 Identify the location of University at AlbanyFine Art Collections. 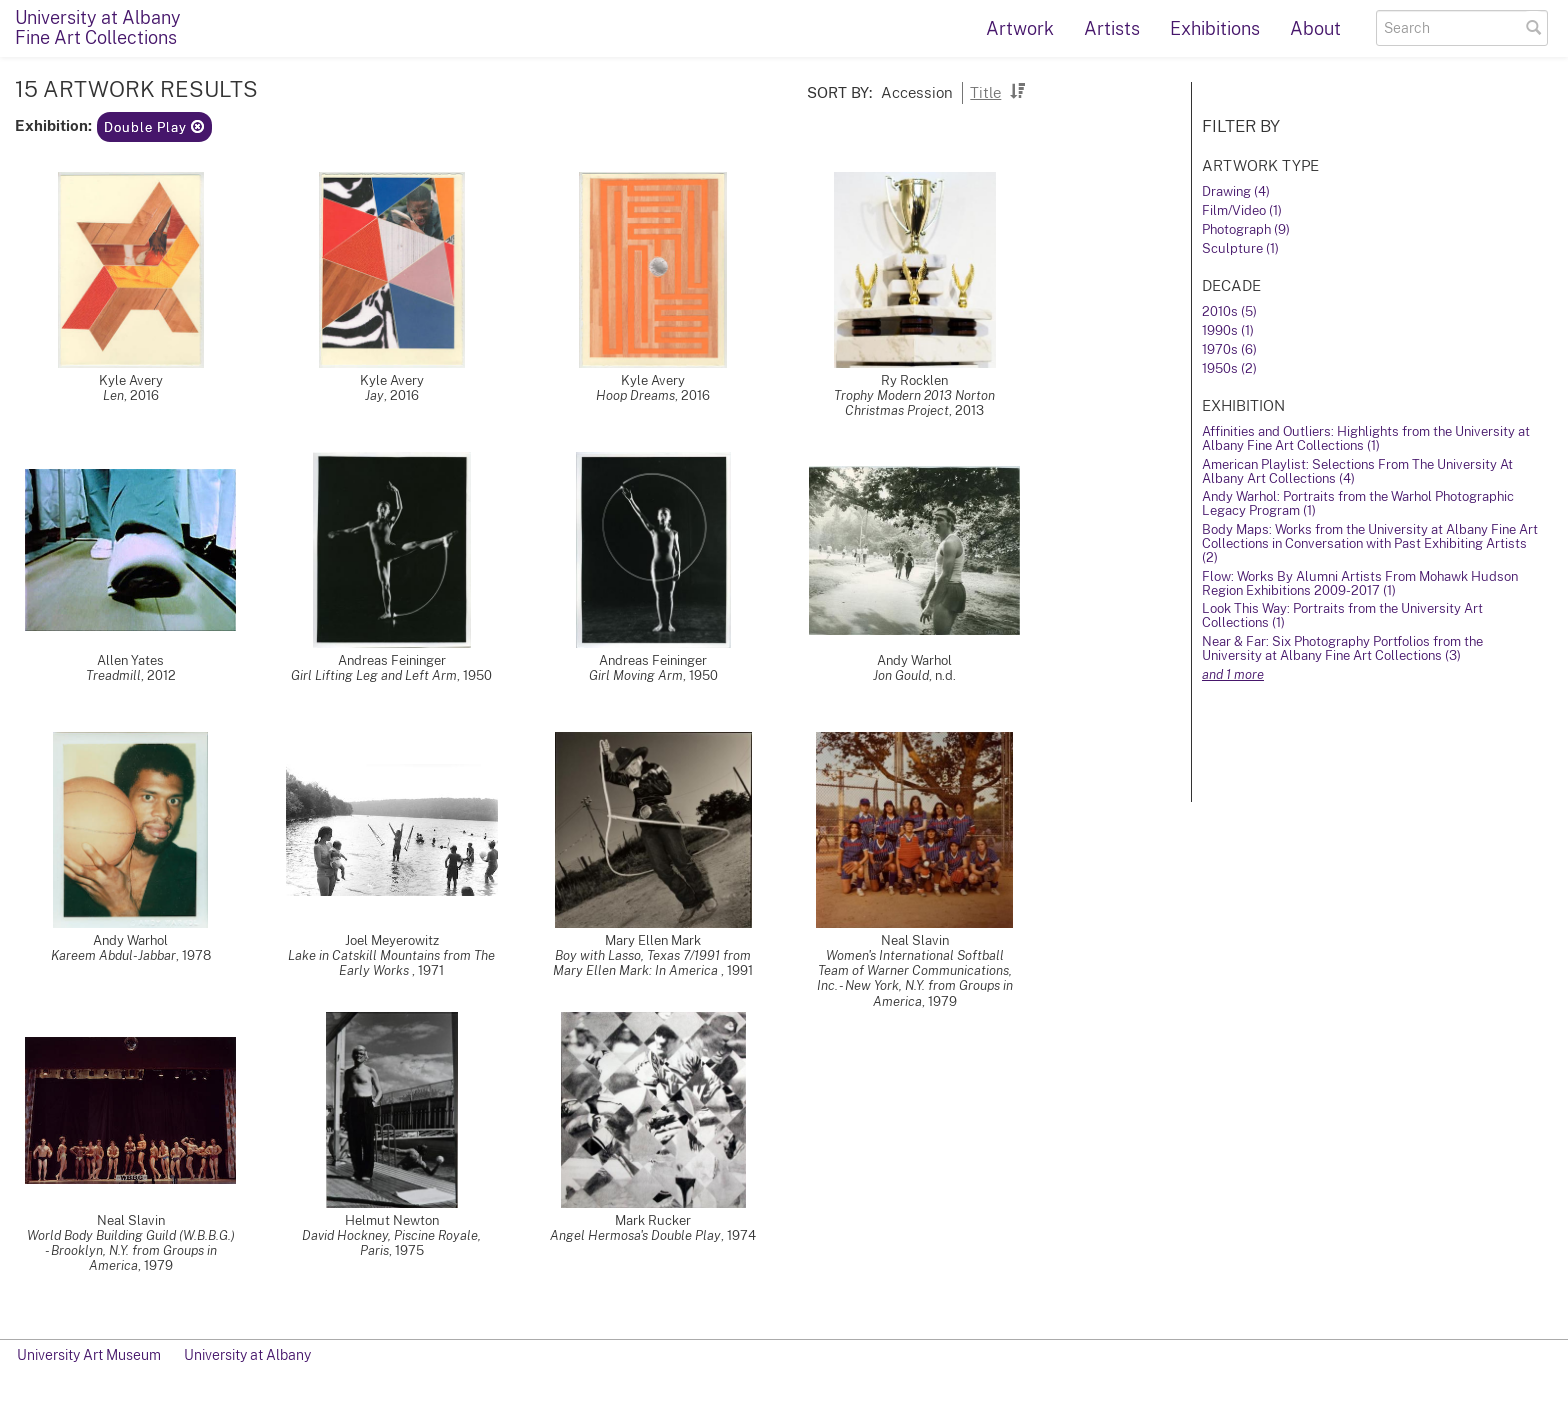
(98, 27).